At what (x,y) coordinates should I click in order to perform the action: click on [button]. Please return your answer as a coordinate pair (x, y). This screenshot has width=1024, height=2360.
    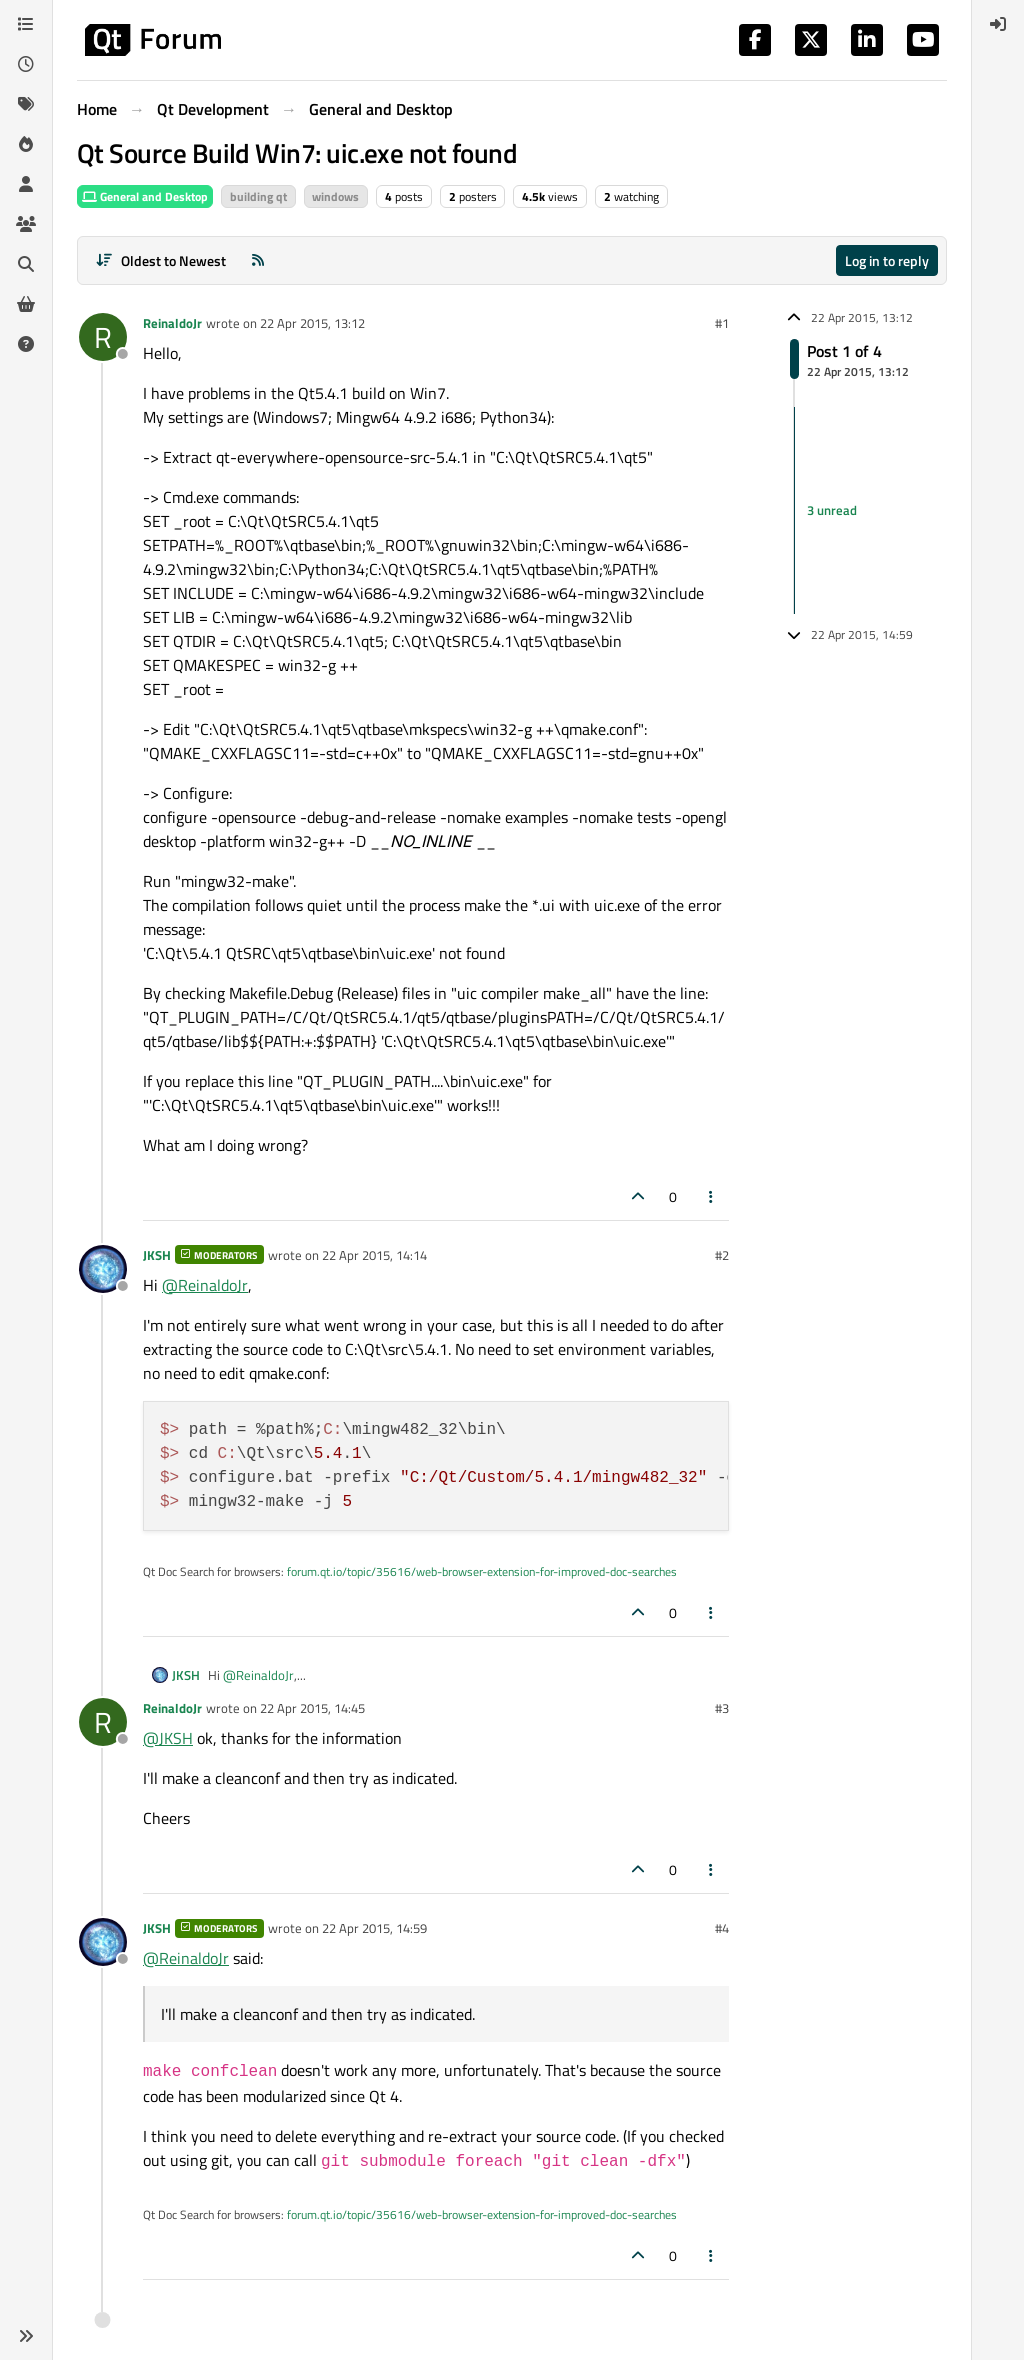
    Looking at the image, I should click on (26, 2336).